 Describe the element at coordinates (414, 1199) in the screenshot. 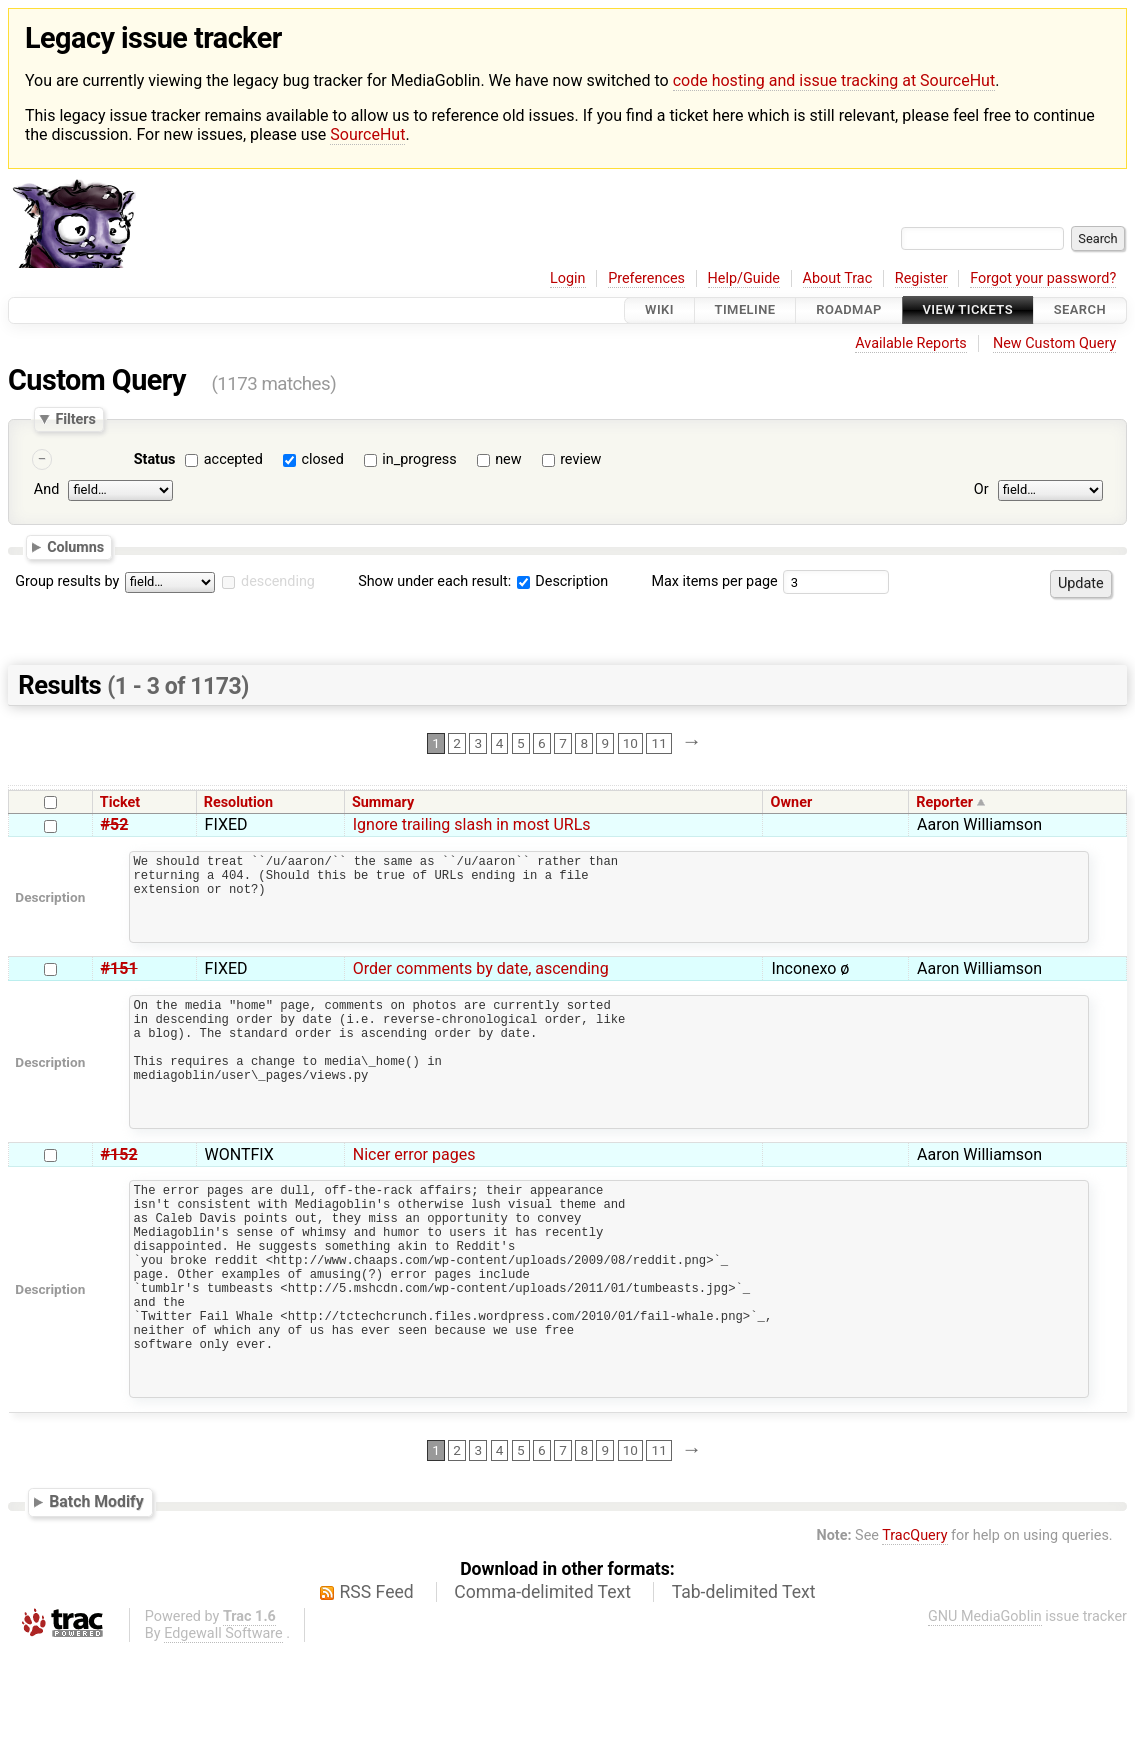

I see `Nicer error pages` at that location.